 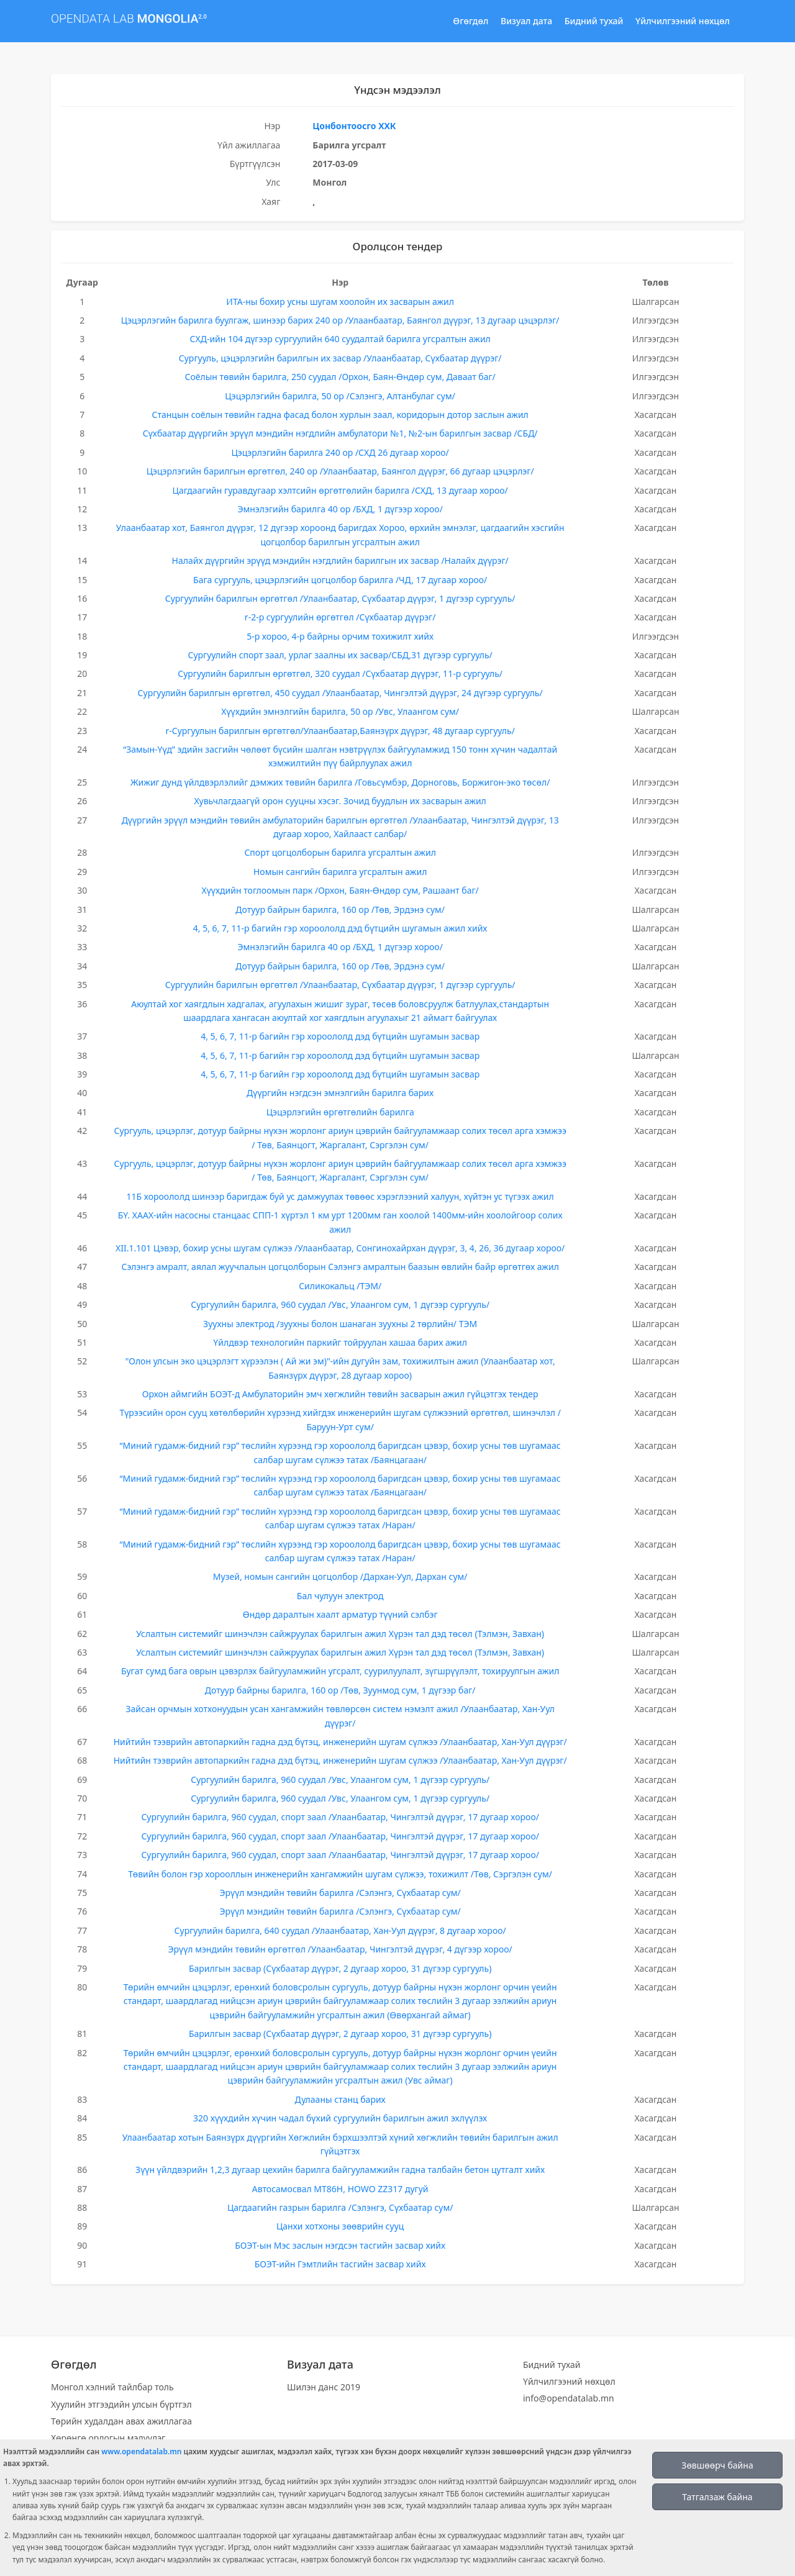 What do you see at coordinates (340, 414) in the screenshot?
I see `Станцын соёлын төвийн гадна фасад болон хурлын заал, коридорын дотор заслын ажил` at bounding box center [340, 414].